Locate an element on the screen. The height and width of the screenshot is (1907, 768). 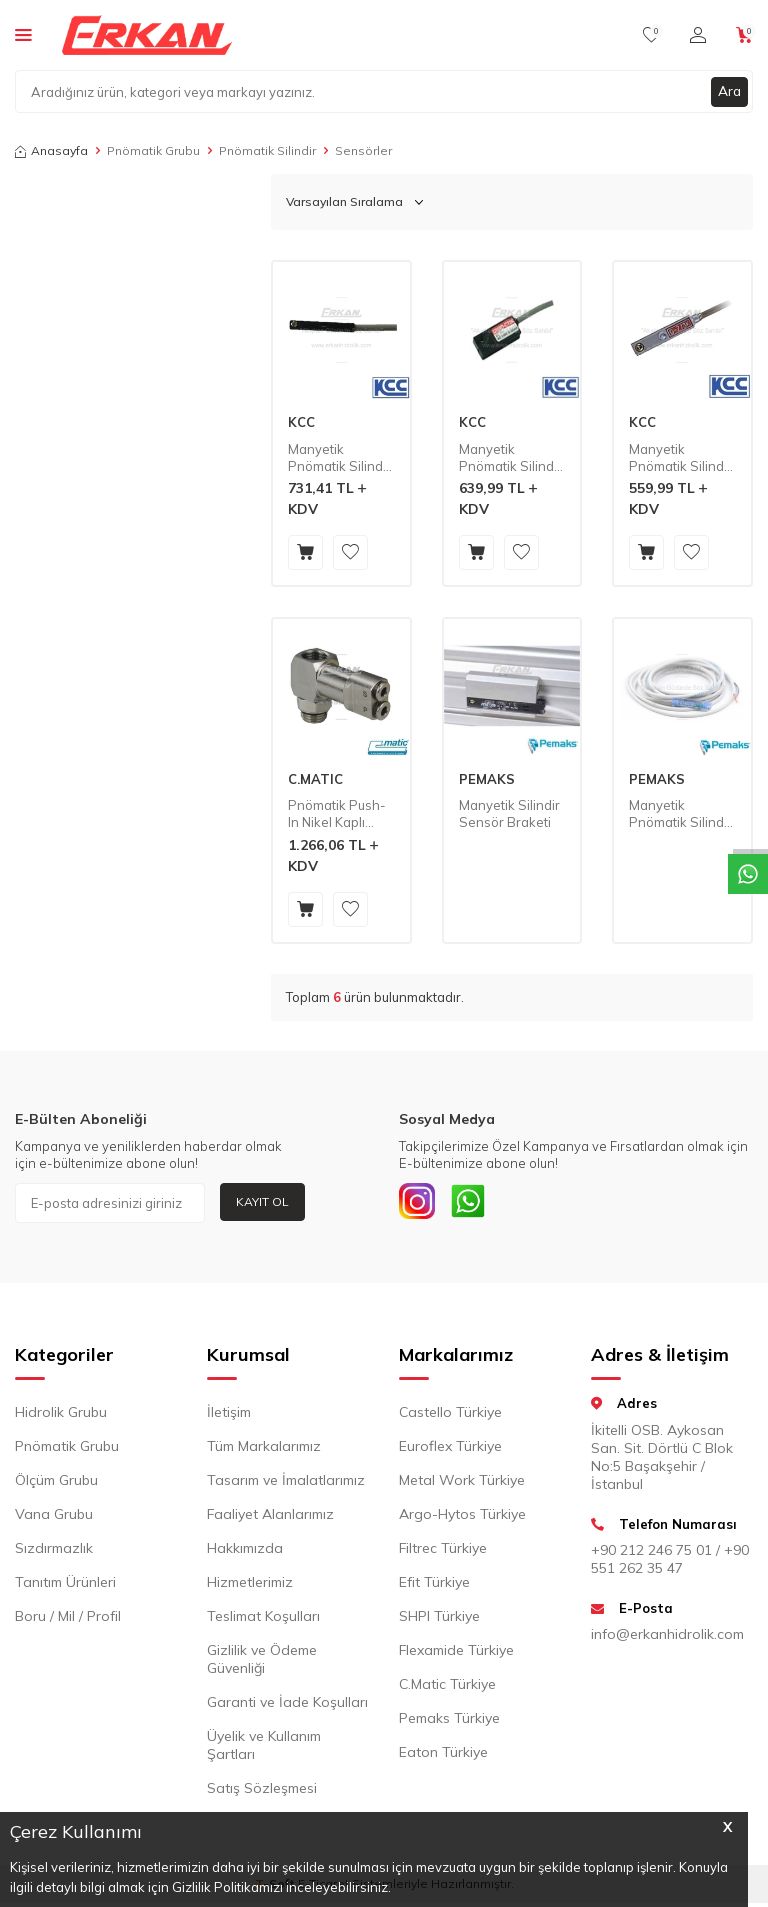
C.MATIC is located at coordinates (315, 779).